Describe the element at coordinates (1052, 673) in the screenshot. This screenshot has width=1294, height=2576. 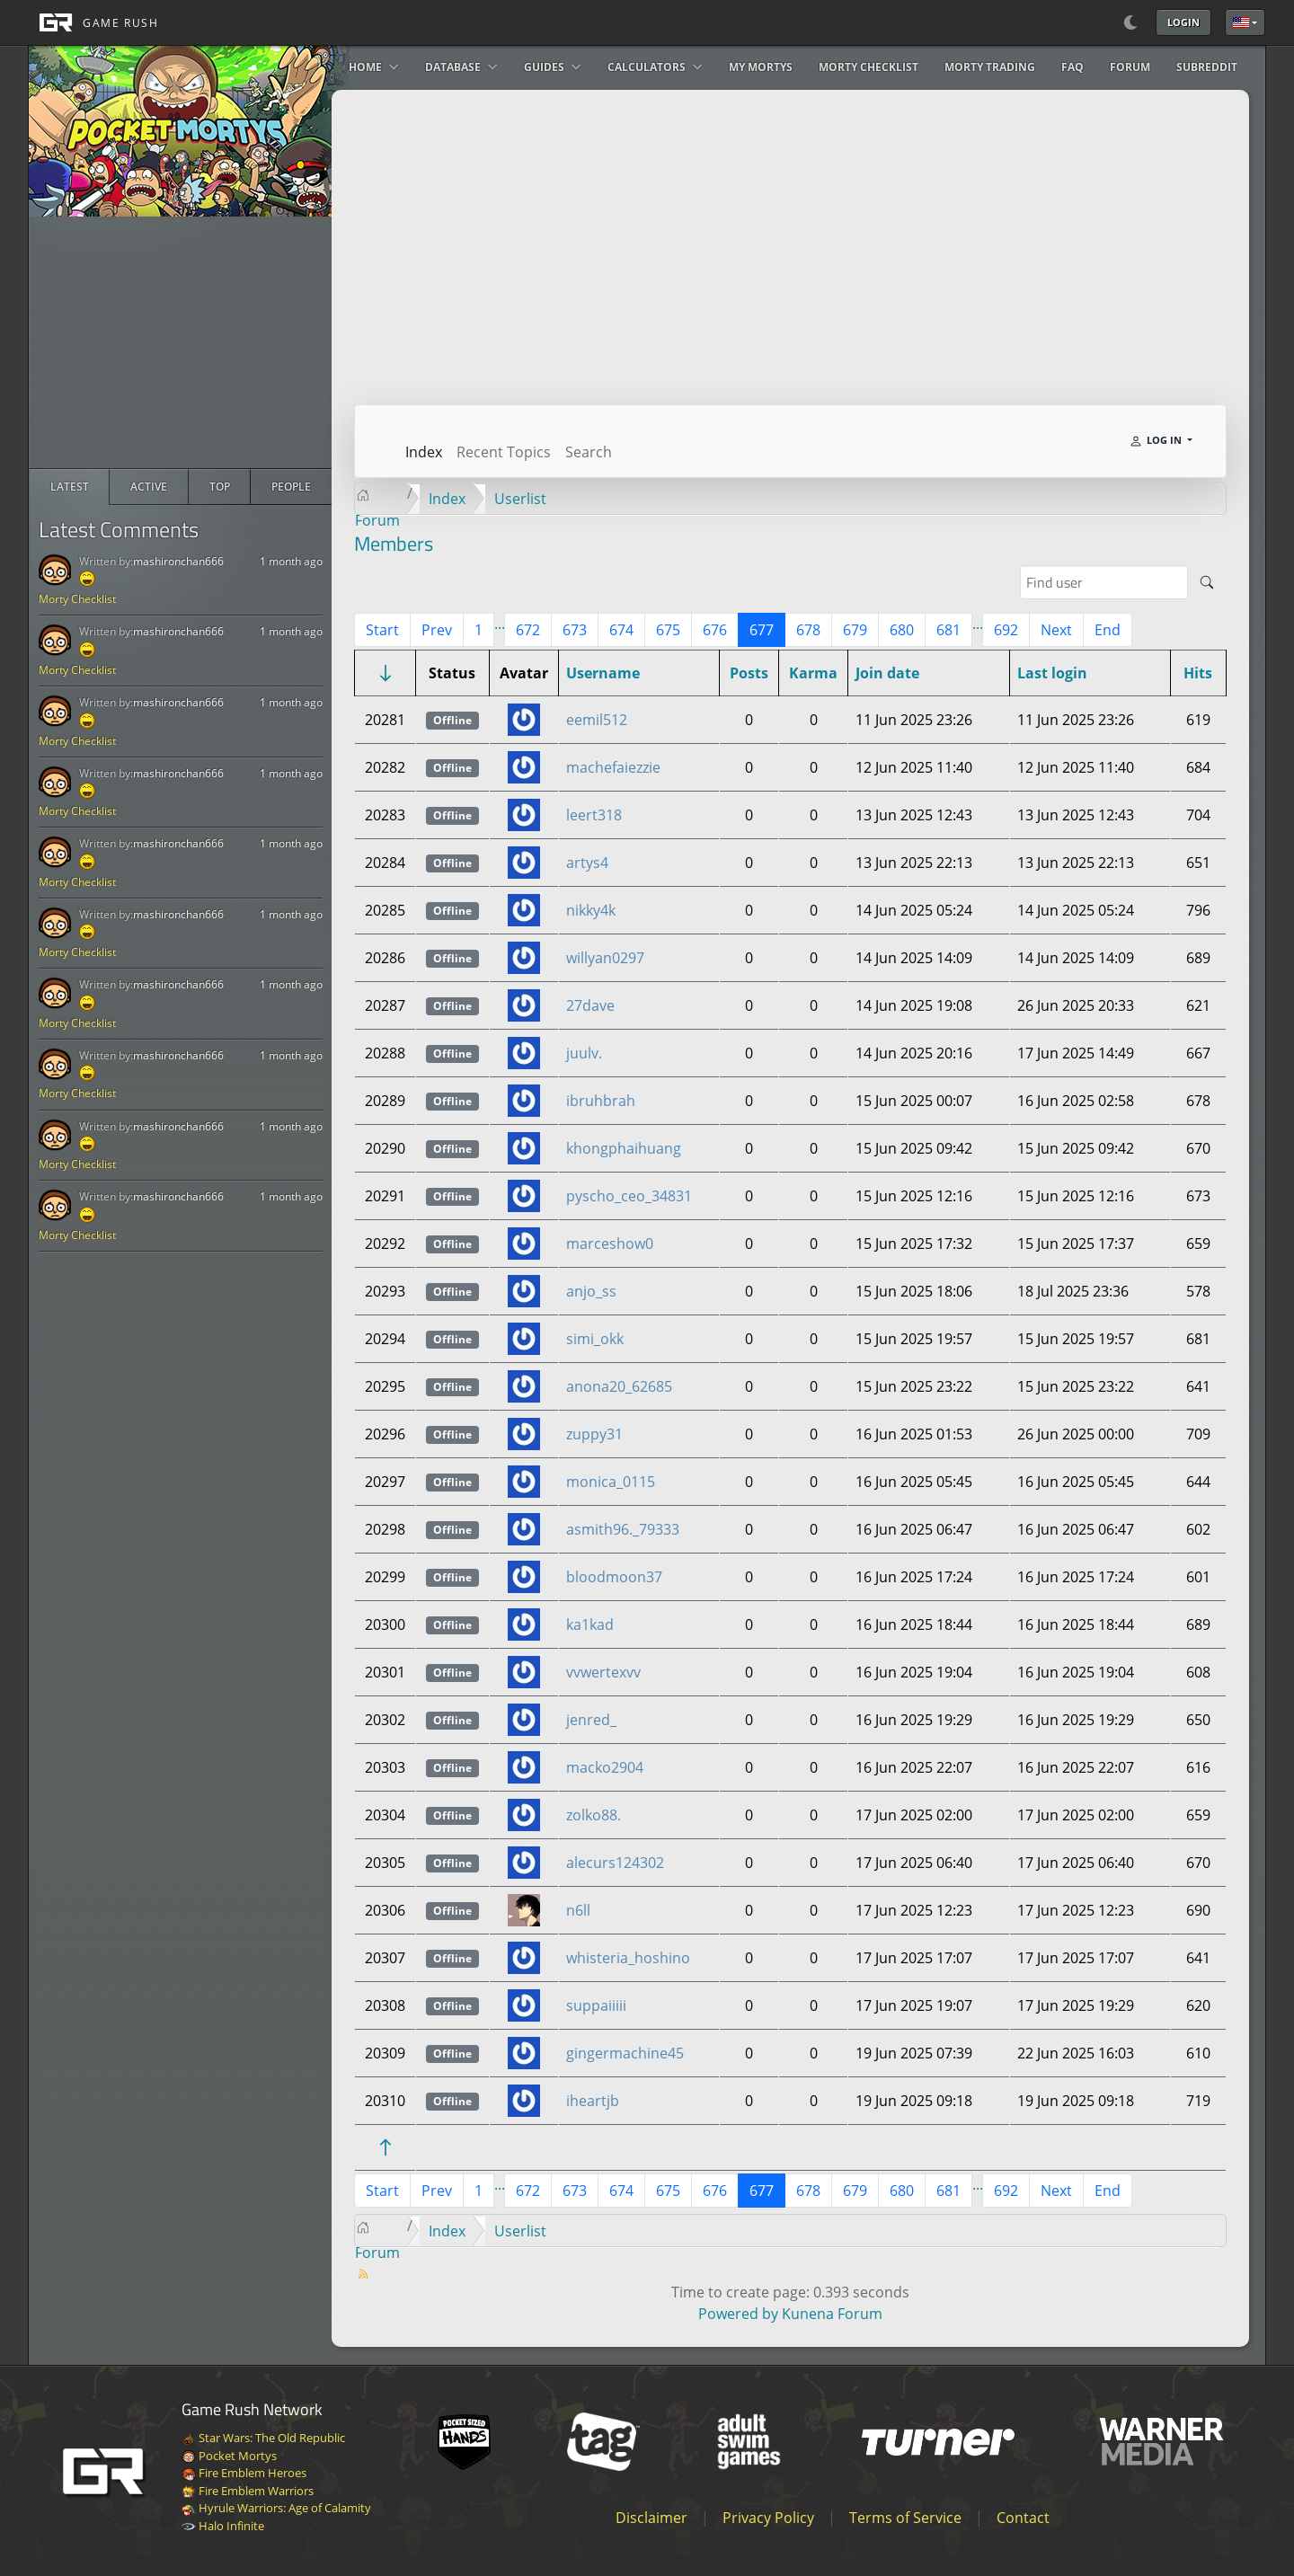
I see `Last login` at that location.